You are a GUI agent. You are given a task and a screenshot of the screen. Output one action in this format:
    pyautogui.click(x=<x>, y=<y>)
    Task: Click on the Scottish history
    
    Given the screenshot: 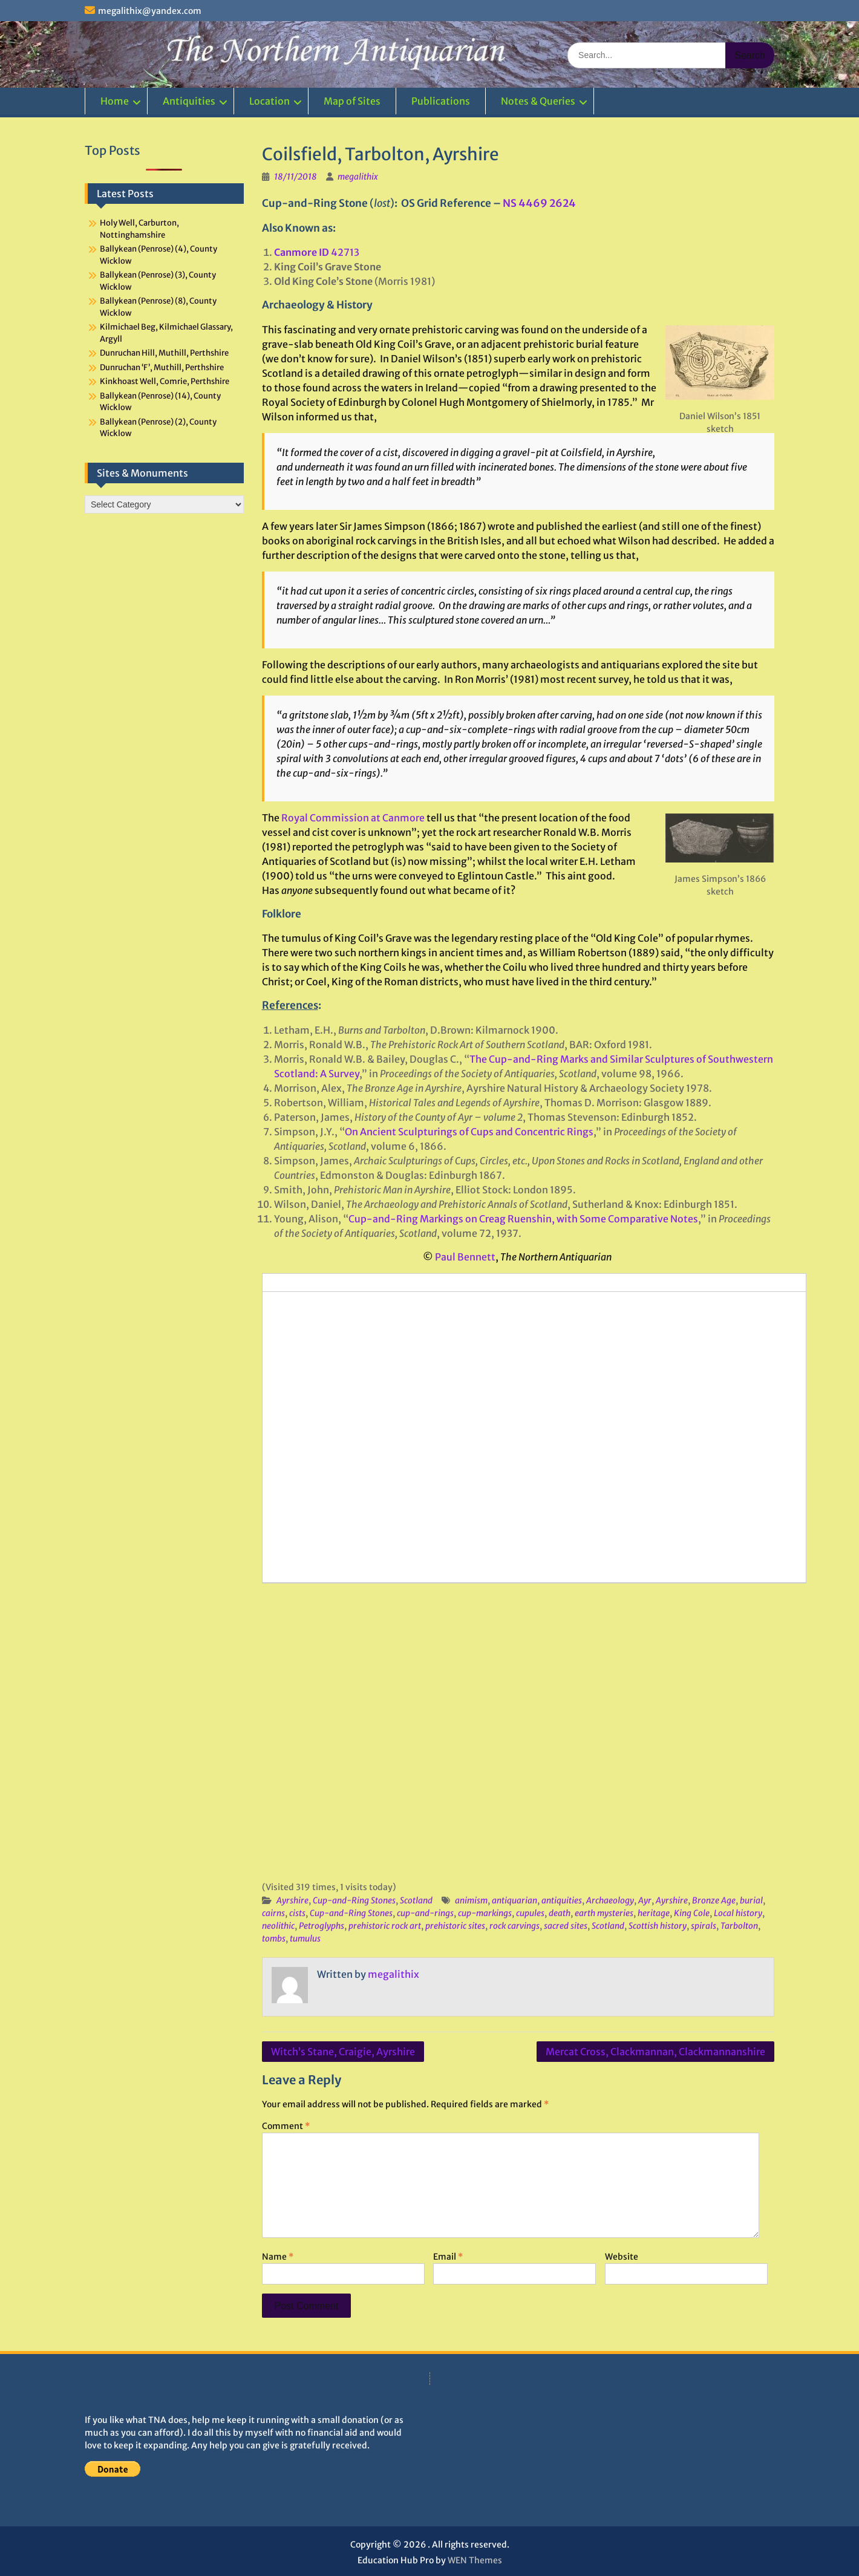 What is the action you would take?
    pyautogui.click(x=658, y=1925)
    